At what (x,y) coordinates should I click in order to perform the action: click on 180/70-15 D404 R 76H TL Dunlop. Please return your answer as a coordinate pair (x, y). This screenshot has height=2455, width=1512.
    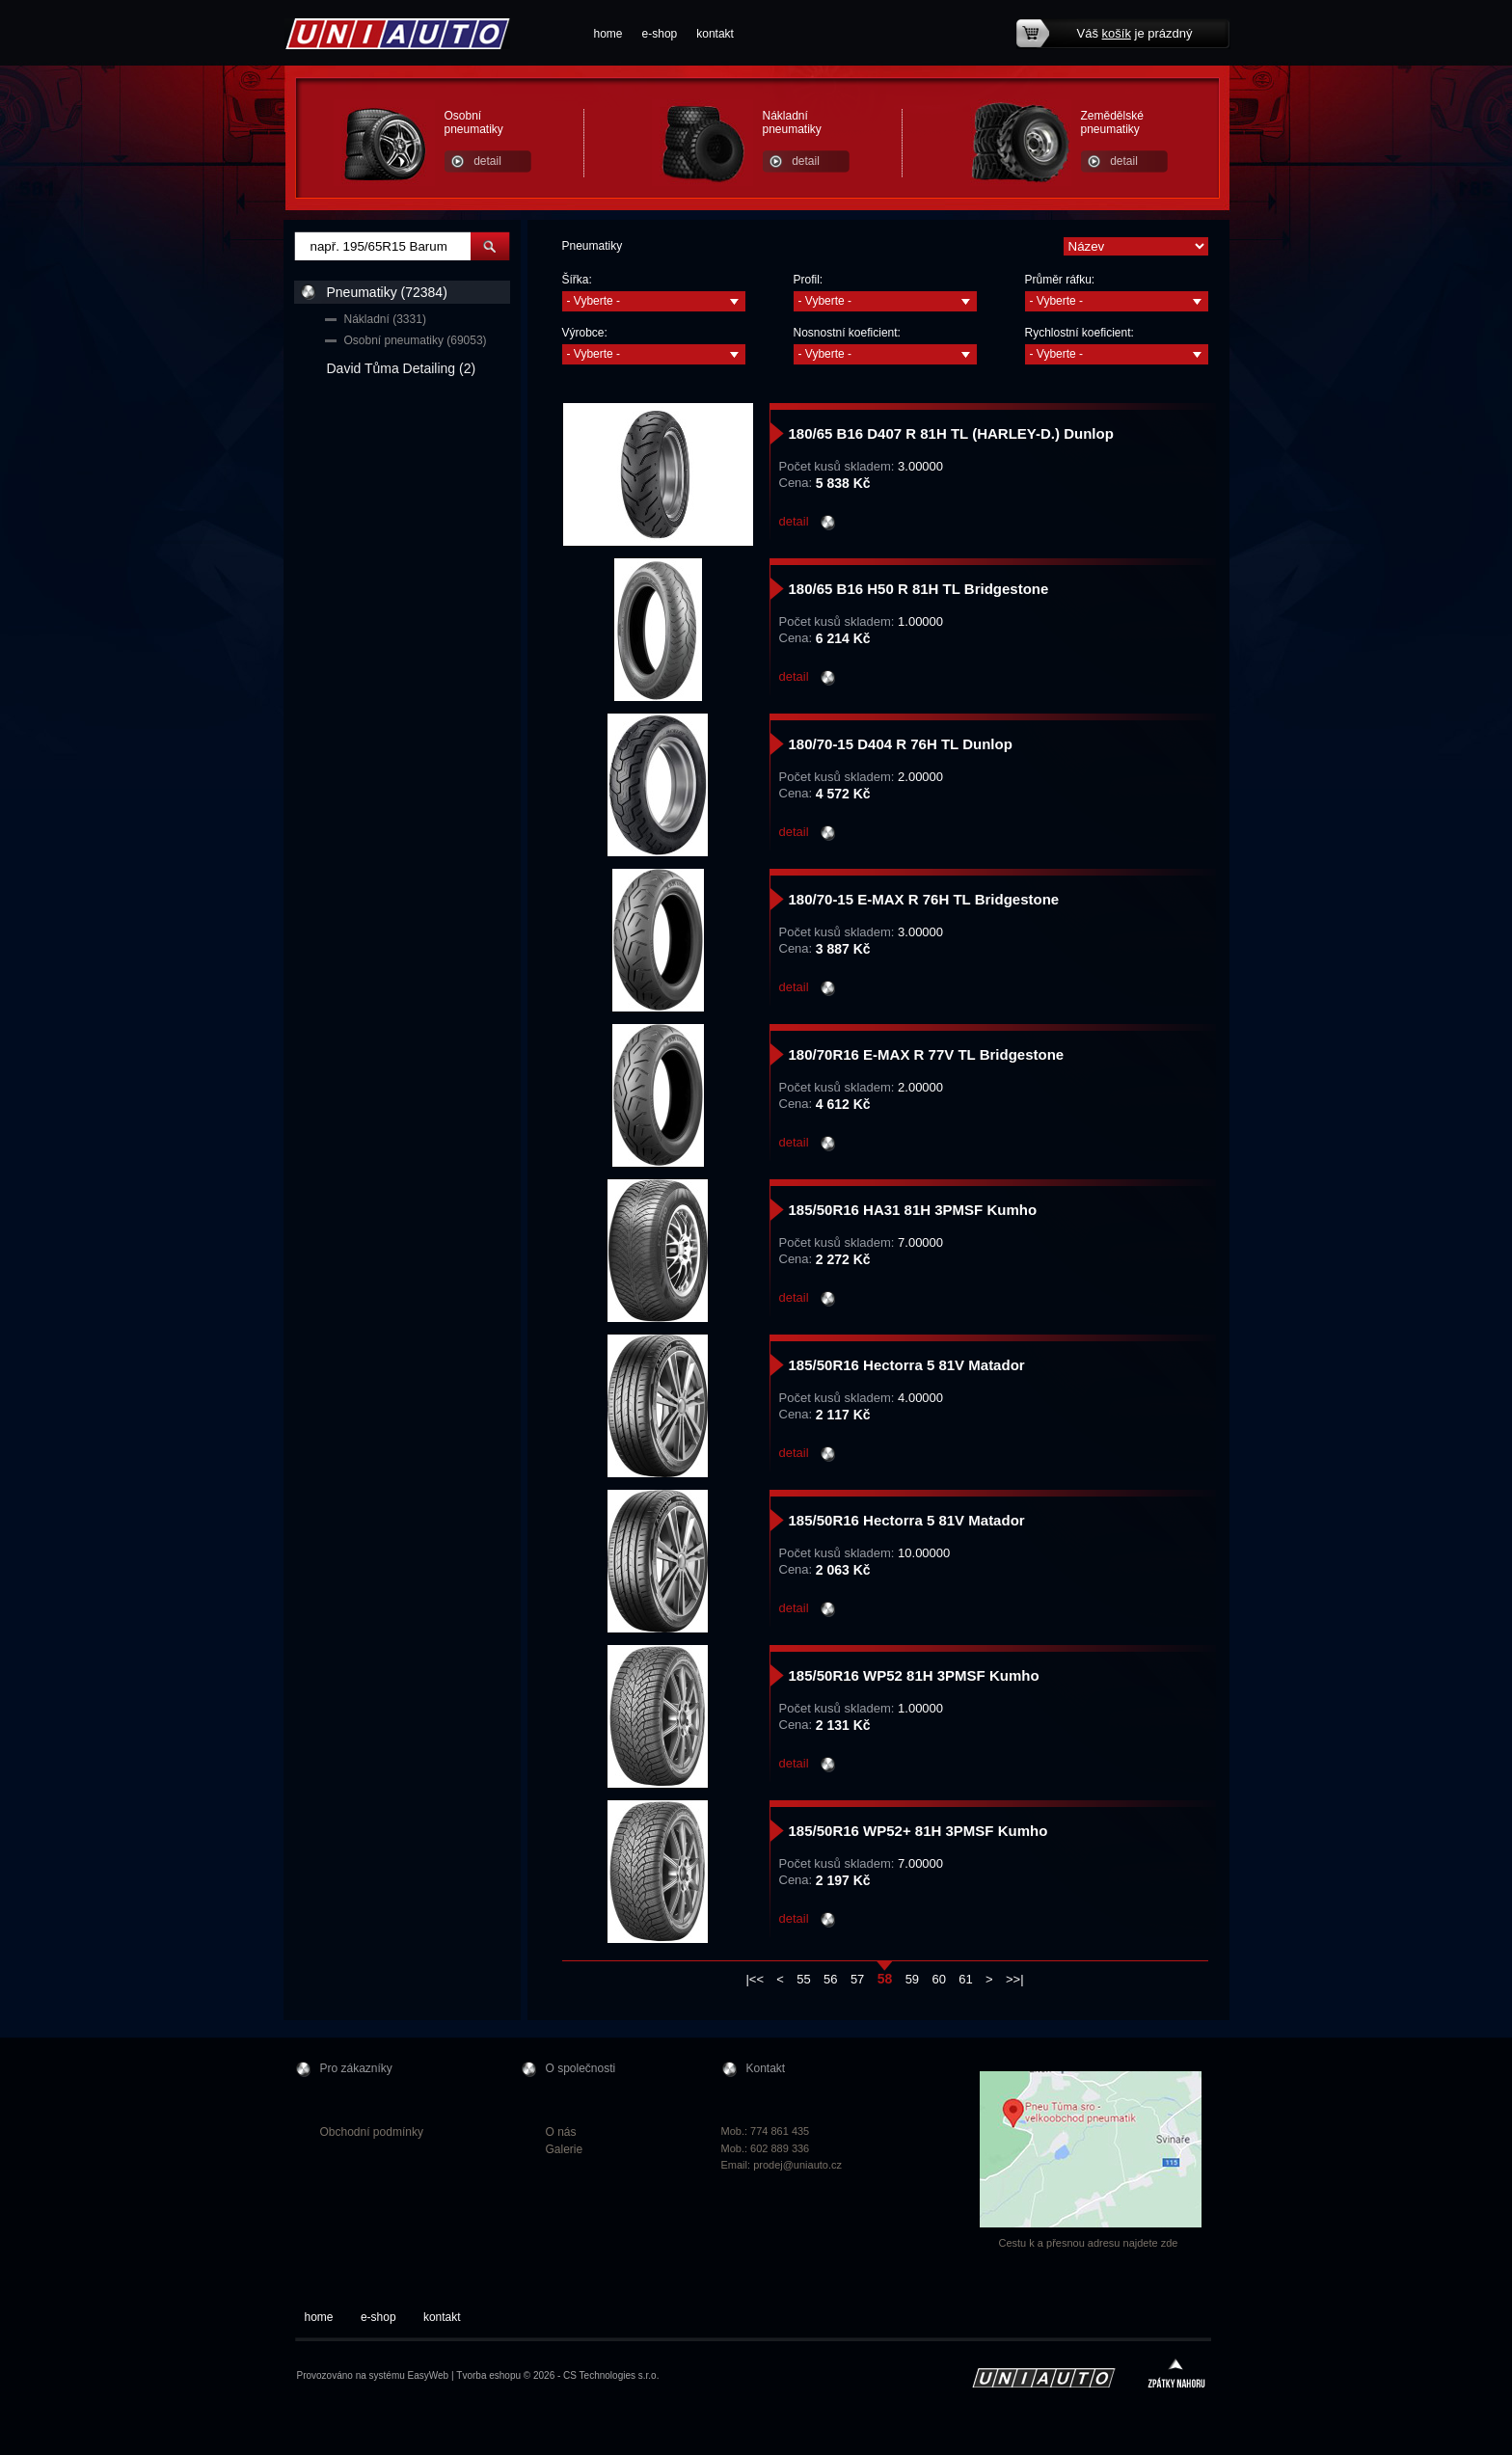
    Looking at the image, I should click on (900, 744).